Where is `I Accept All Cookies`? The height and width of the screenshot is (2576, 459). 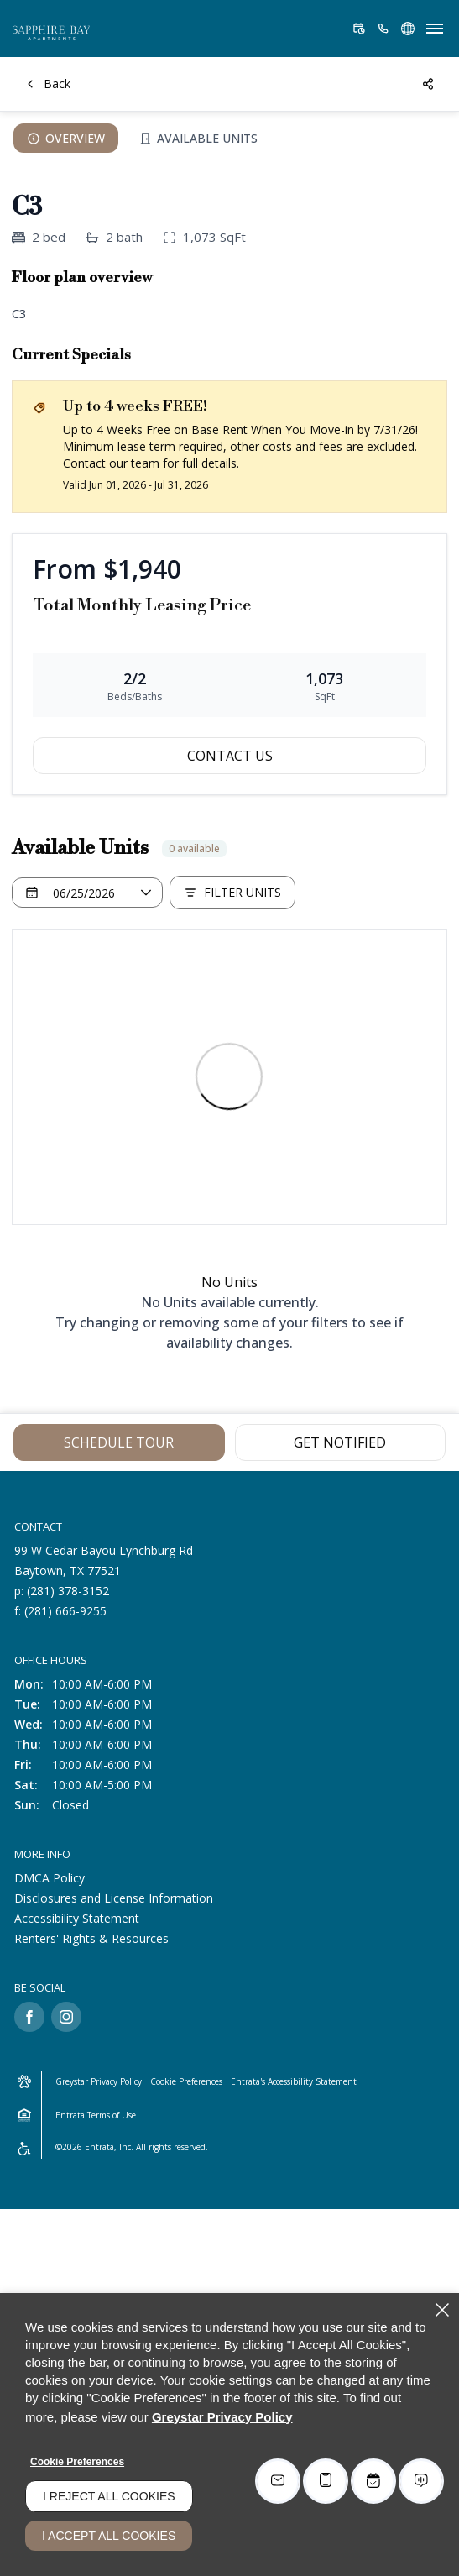
I Accept All Cookies is located at coordinates (108, 2535).